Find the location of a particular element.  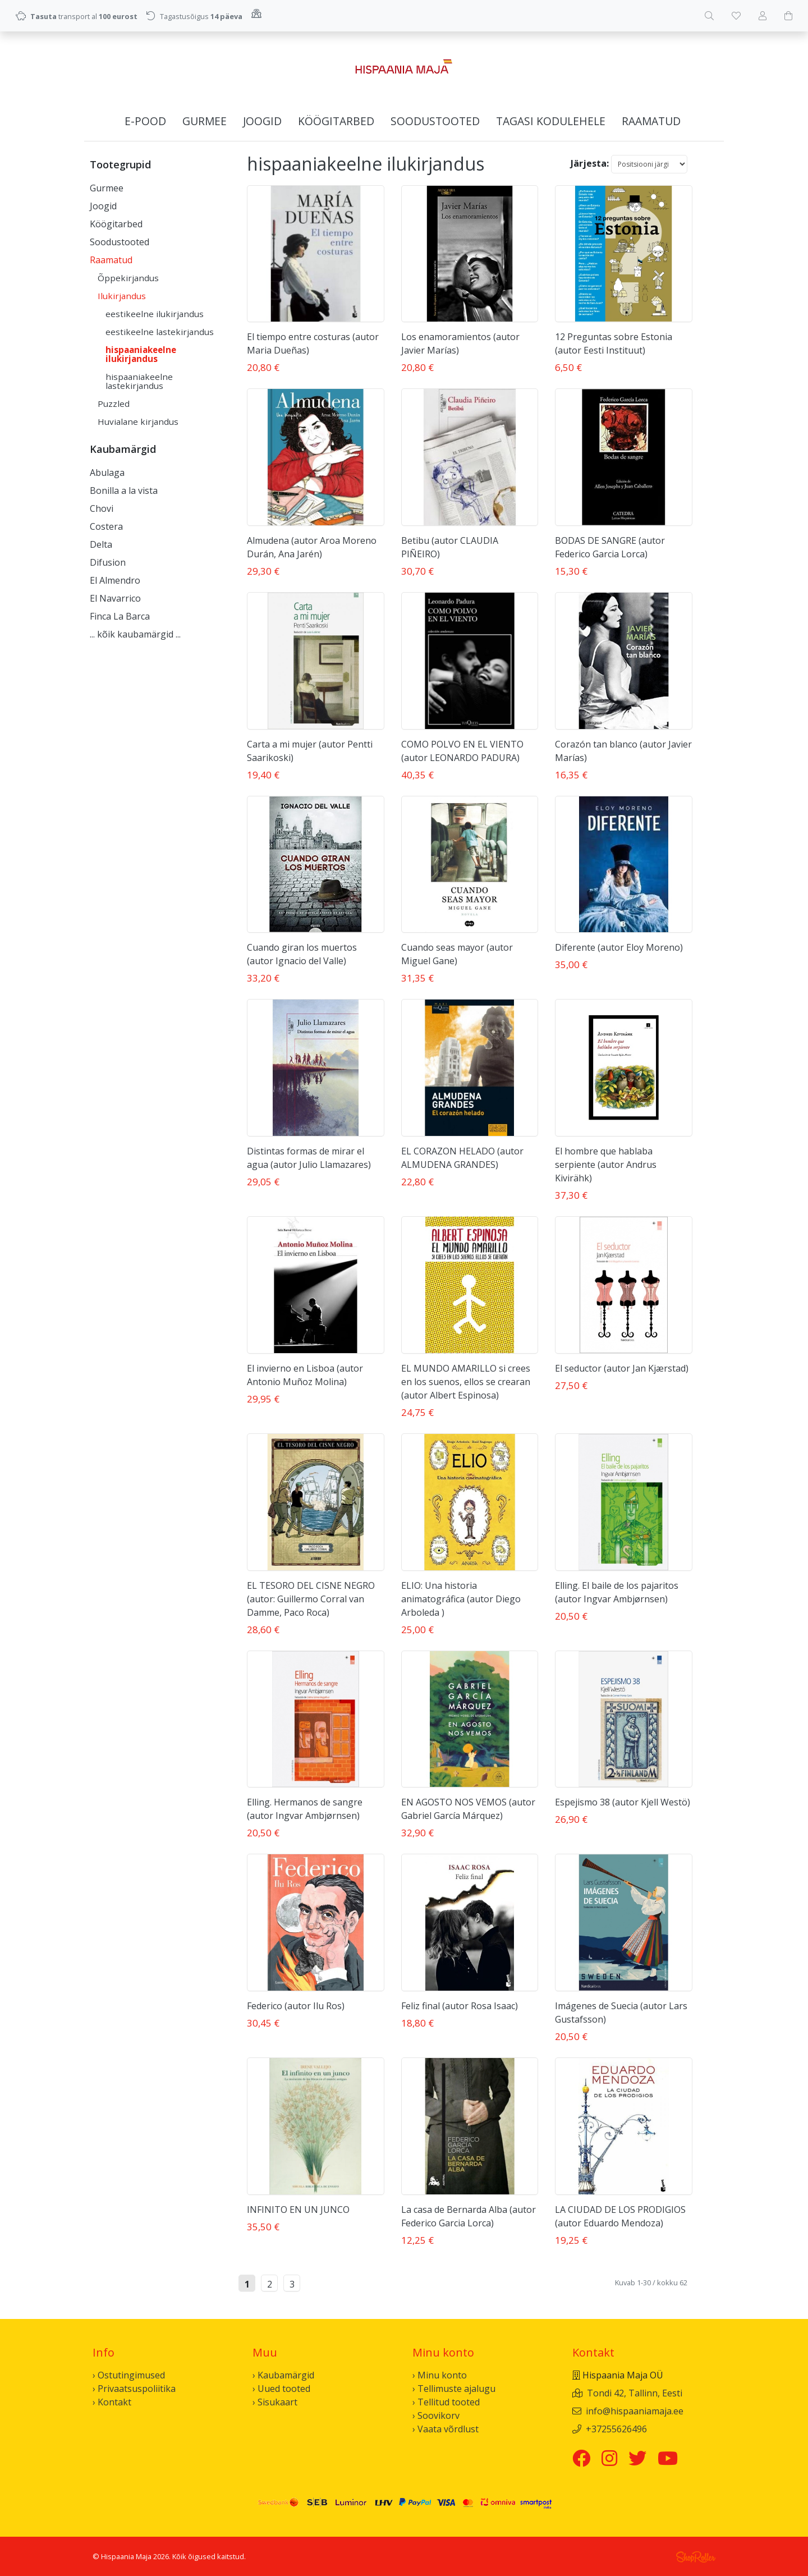

Chovi is located at coordinates (101, 508).